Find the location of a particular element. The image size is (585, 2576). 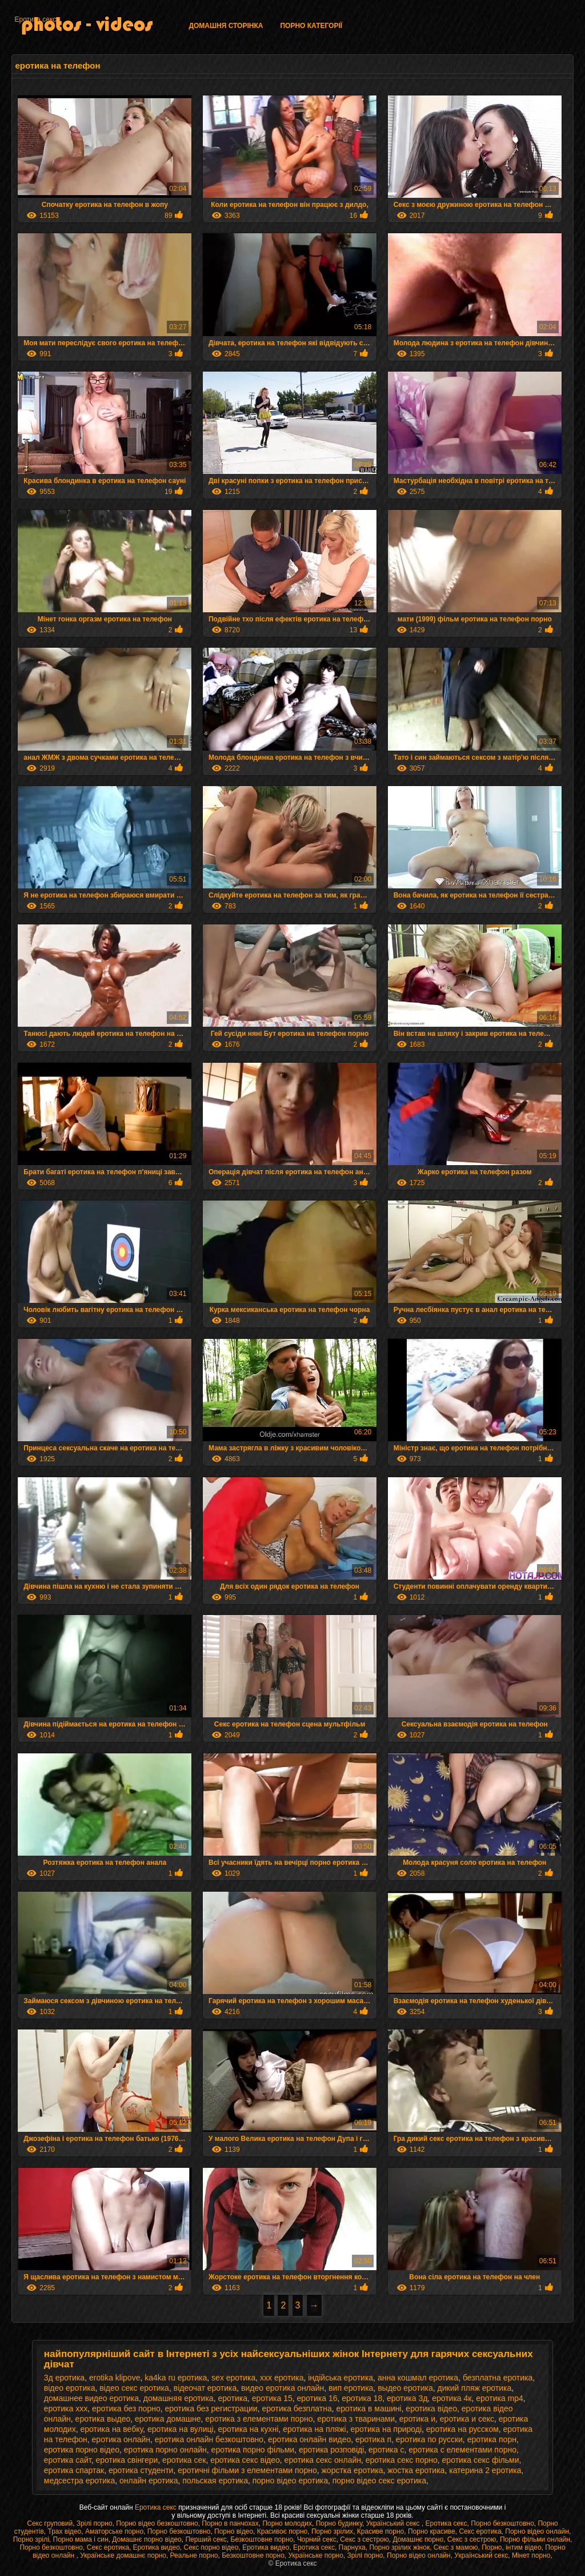

Українське порно is located at coordinates (315, 2555).